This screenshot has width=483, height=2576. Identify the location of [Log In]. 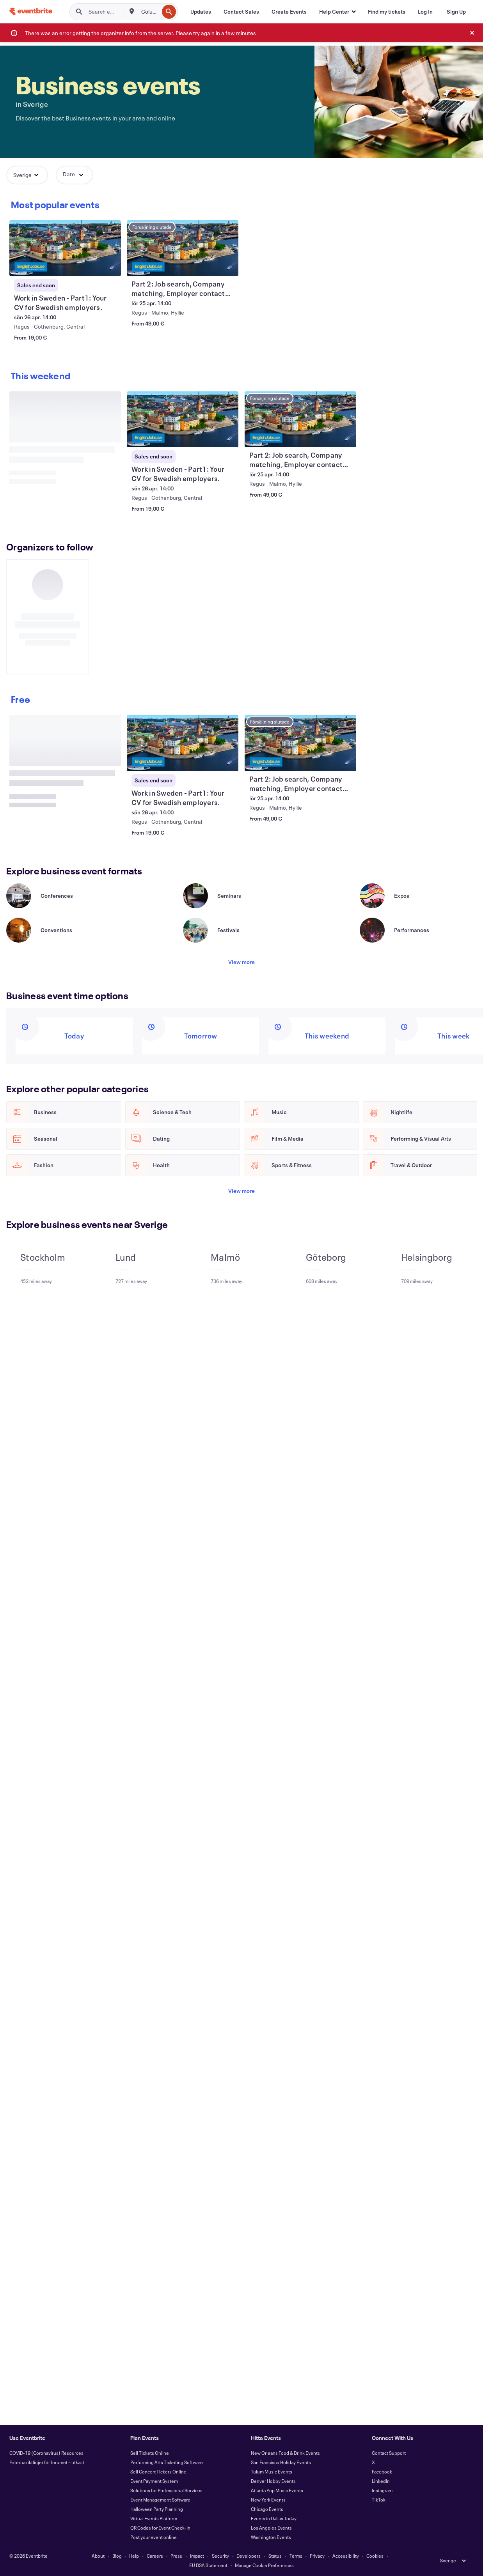
(425, 11).